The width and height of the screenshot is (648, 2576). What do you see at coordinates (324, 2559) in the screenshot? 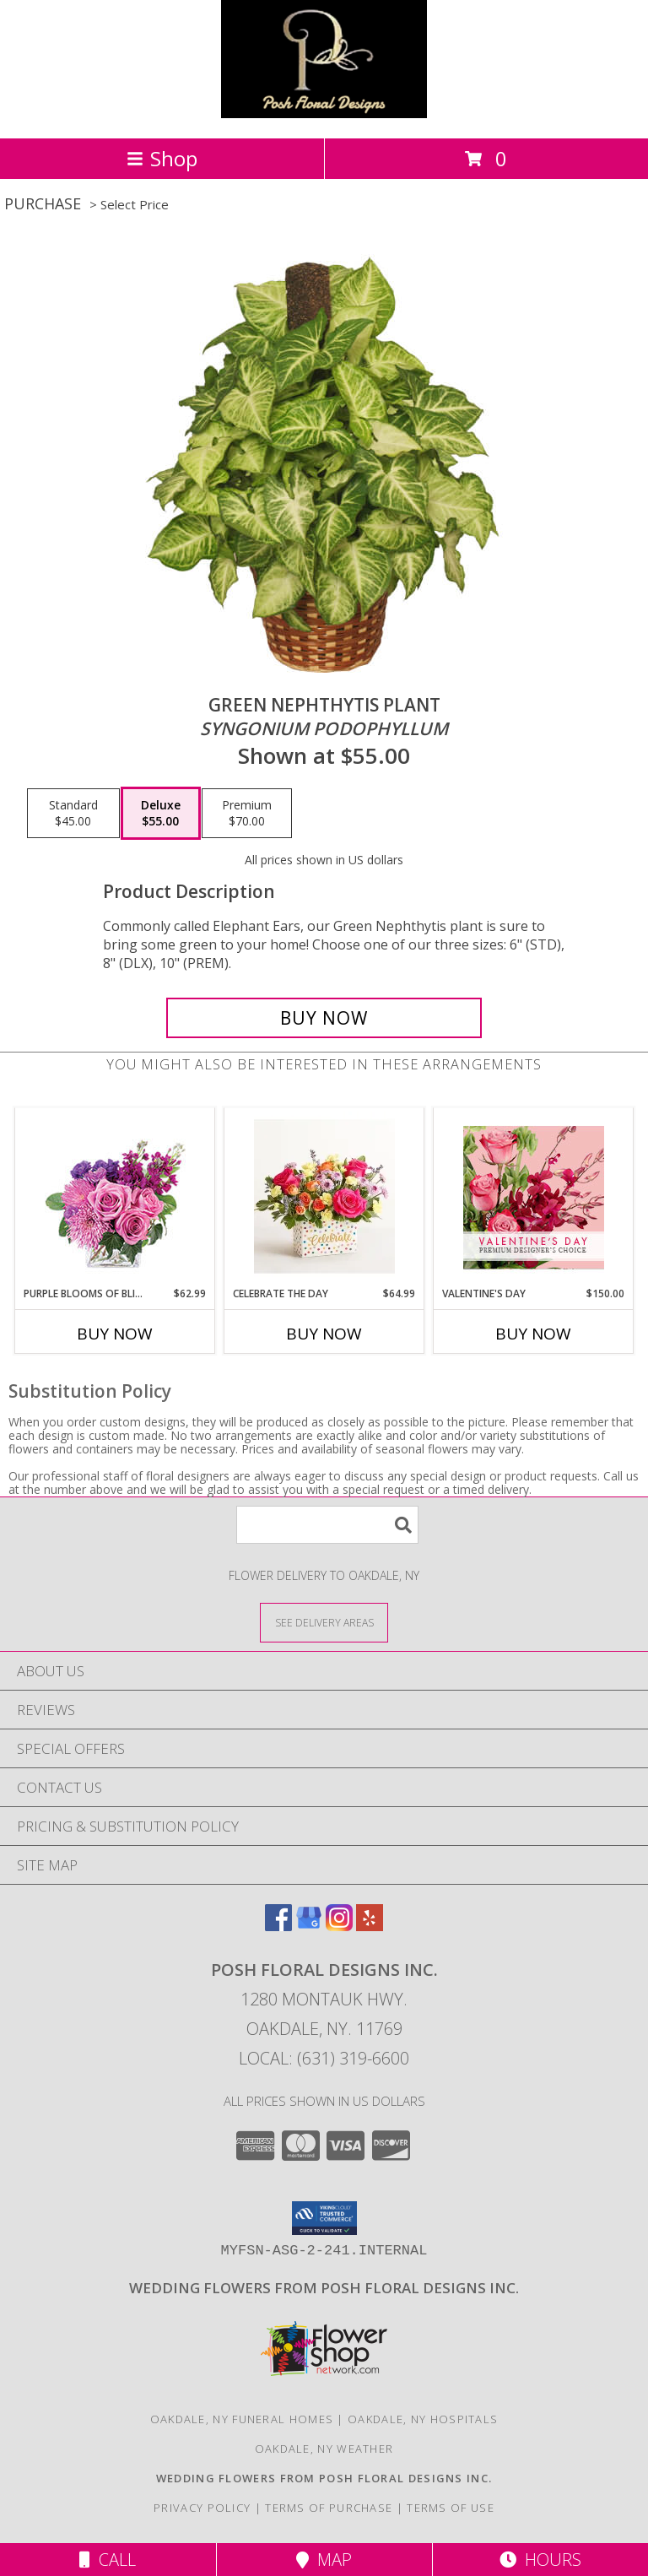
I see `Map [View Map]` at bounding box center [324, 2559].